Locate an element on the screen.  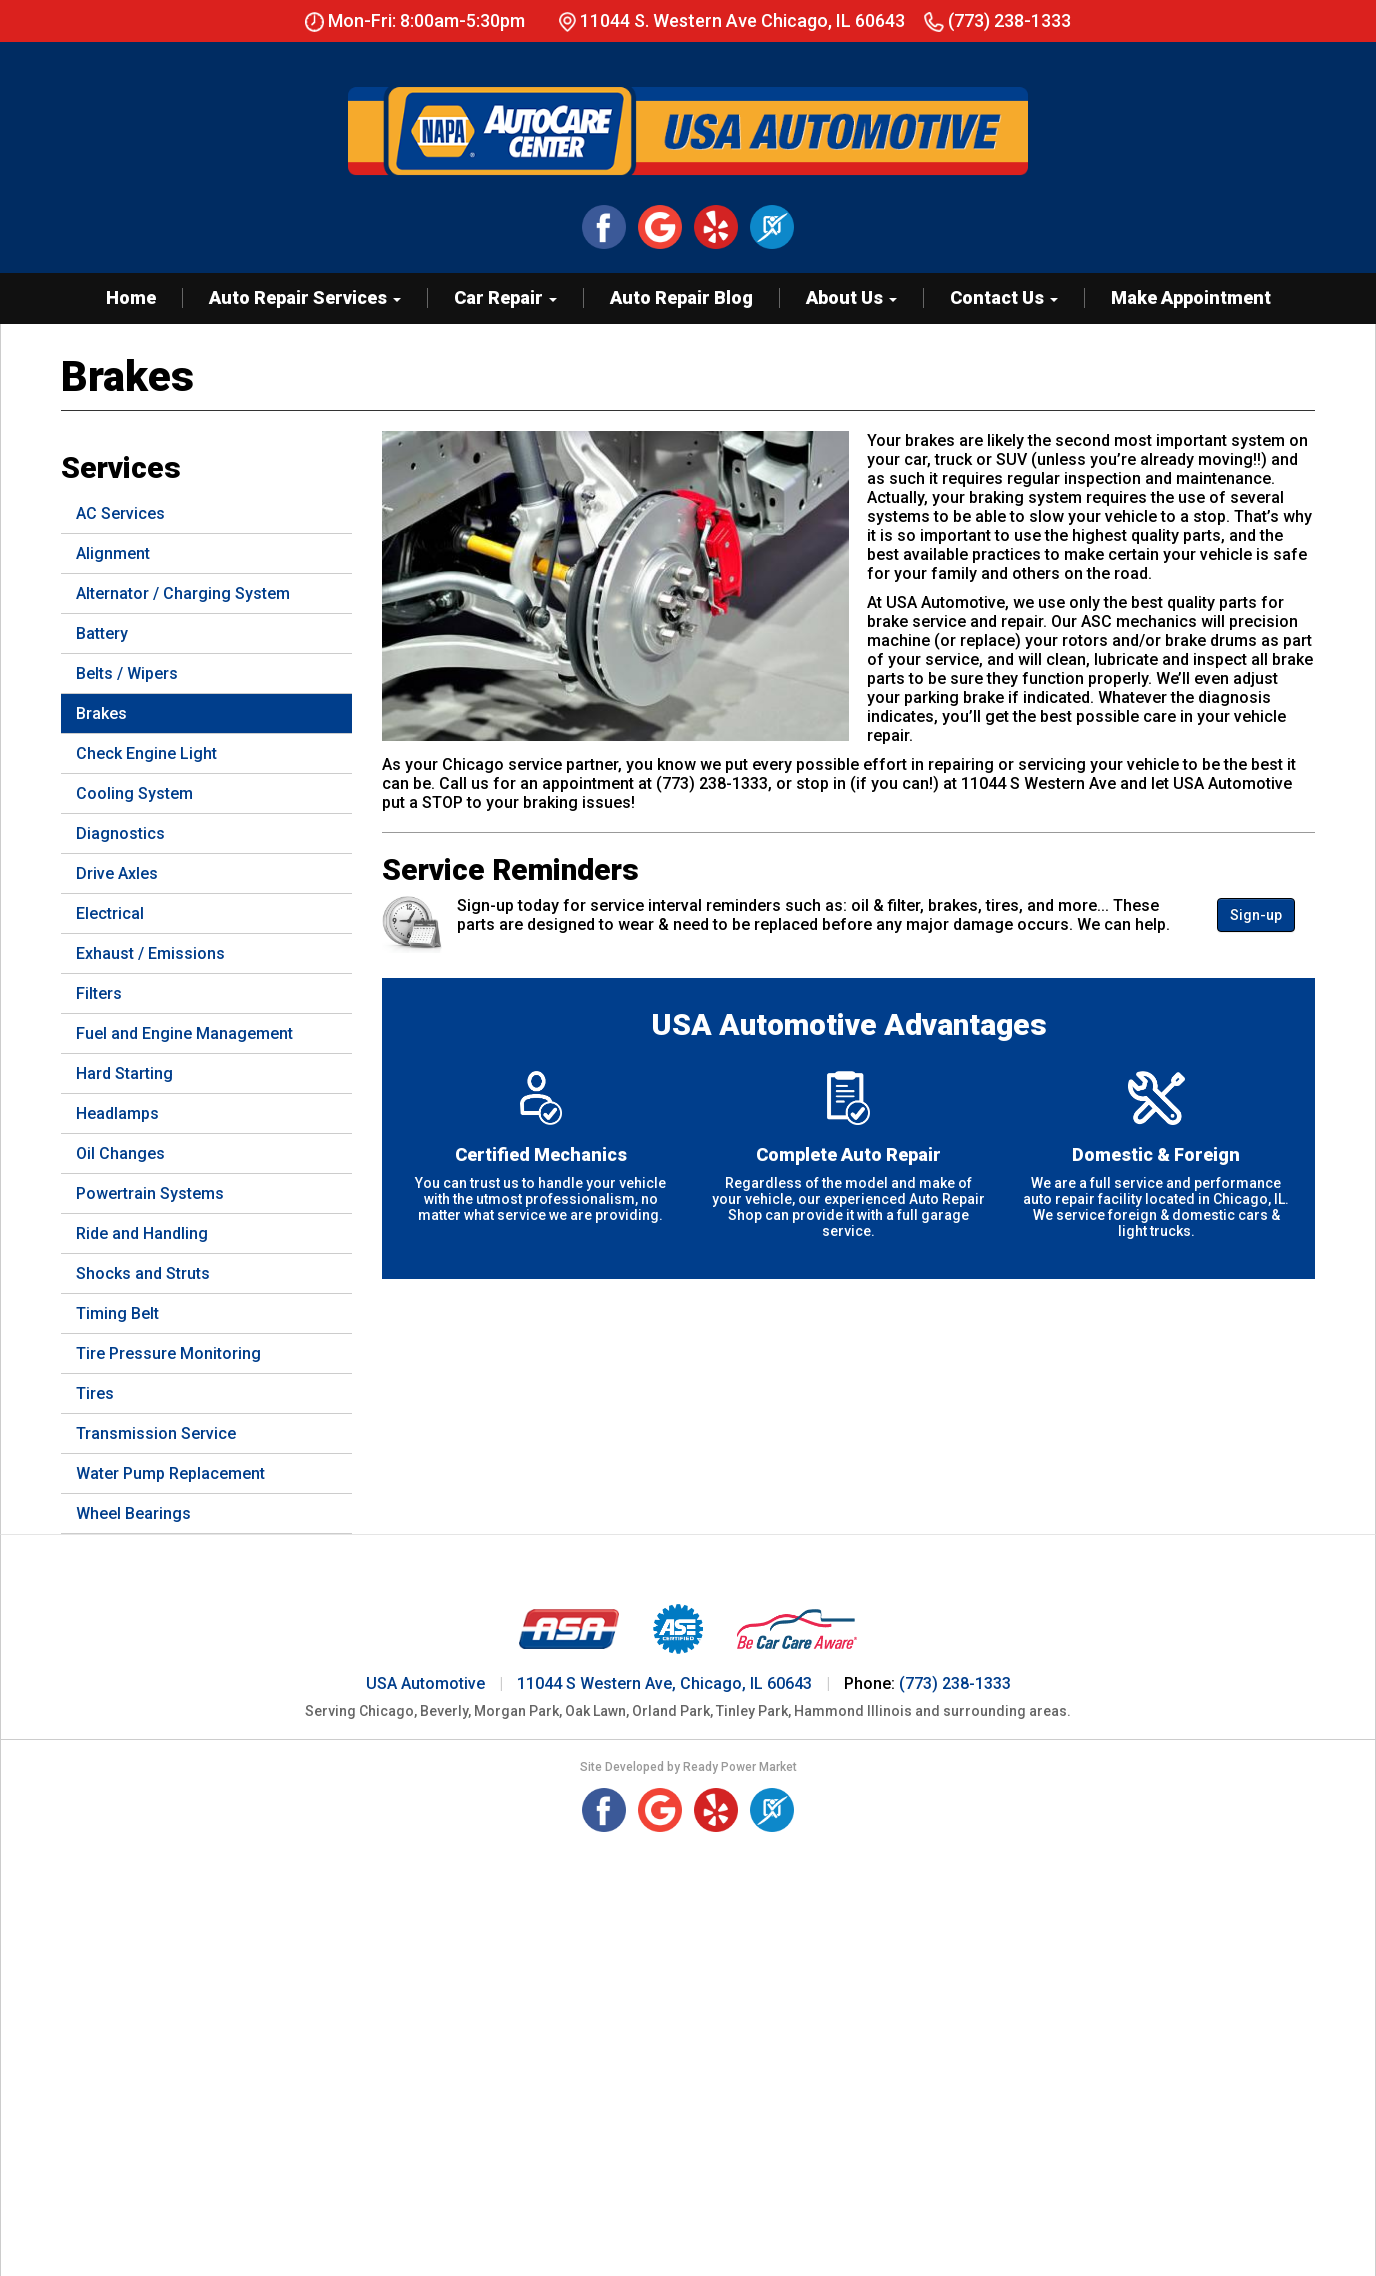
Shocks and Struts is located at coordinates (143, 1273).